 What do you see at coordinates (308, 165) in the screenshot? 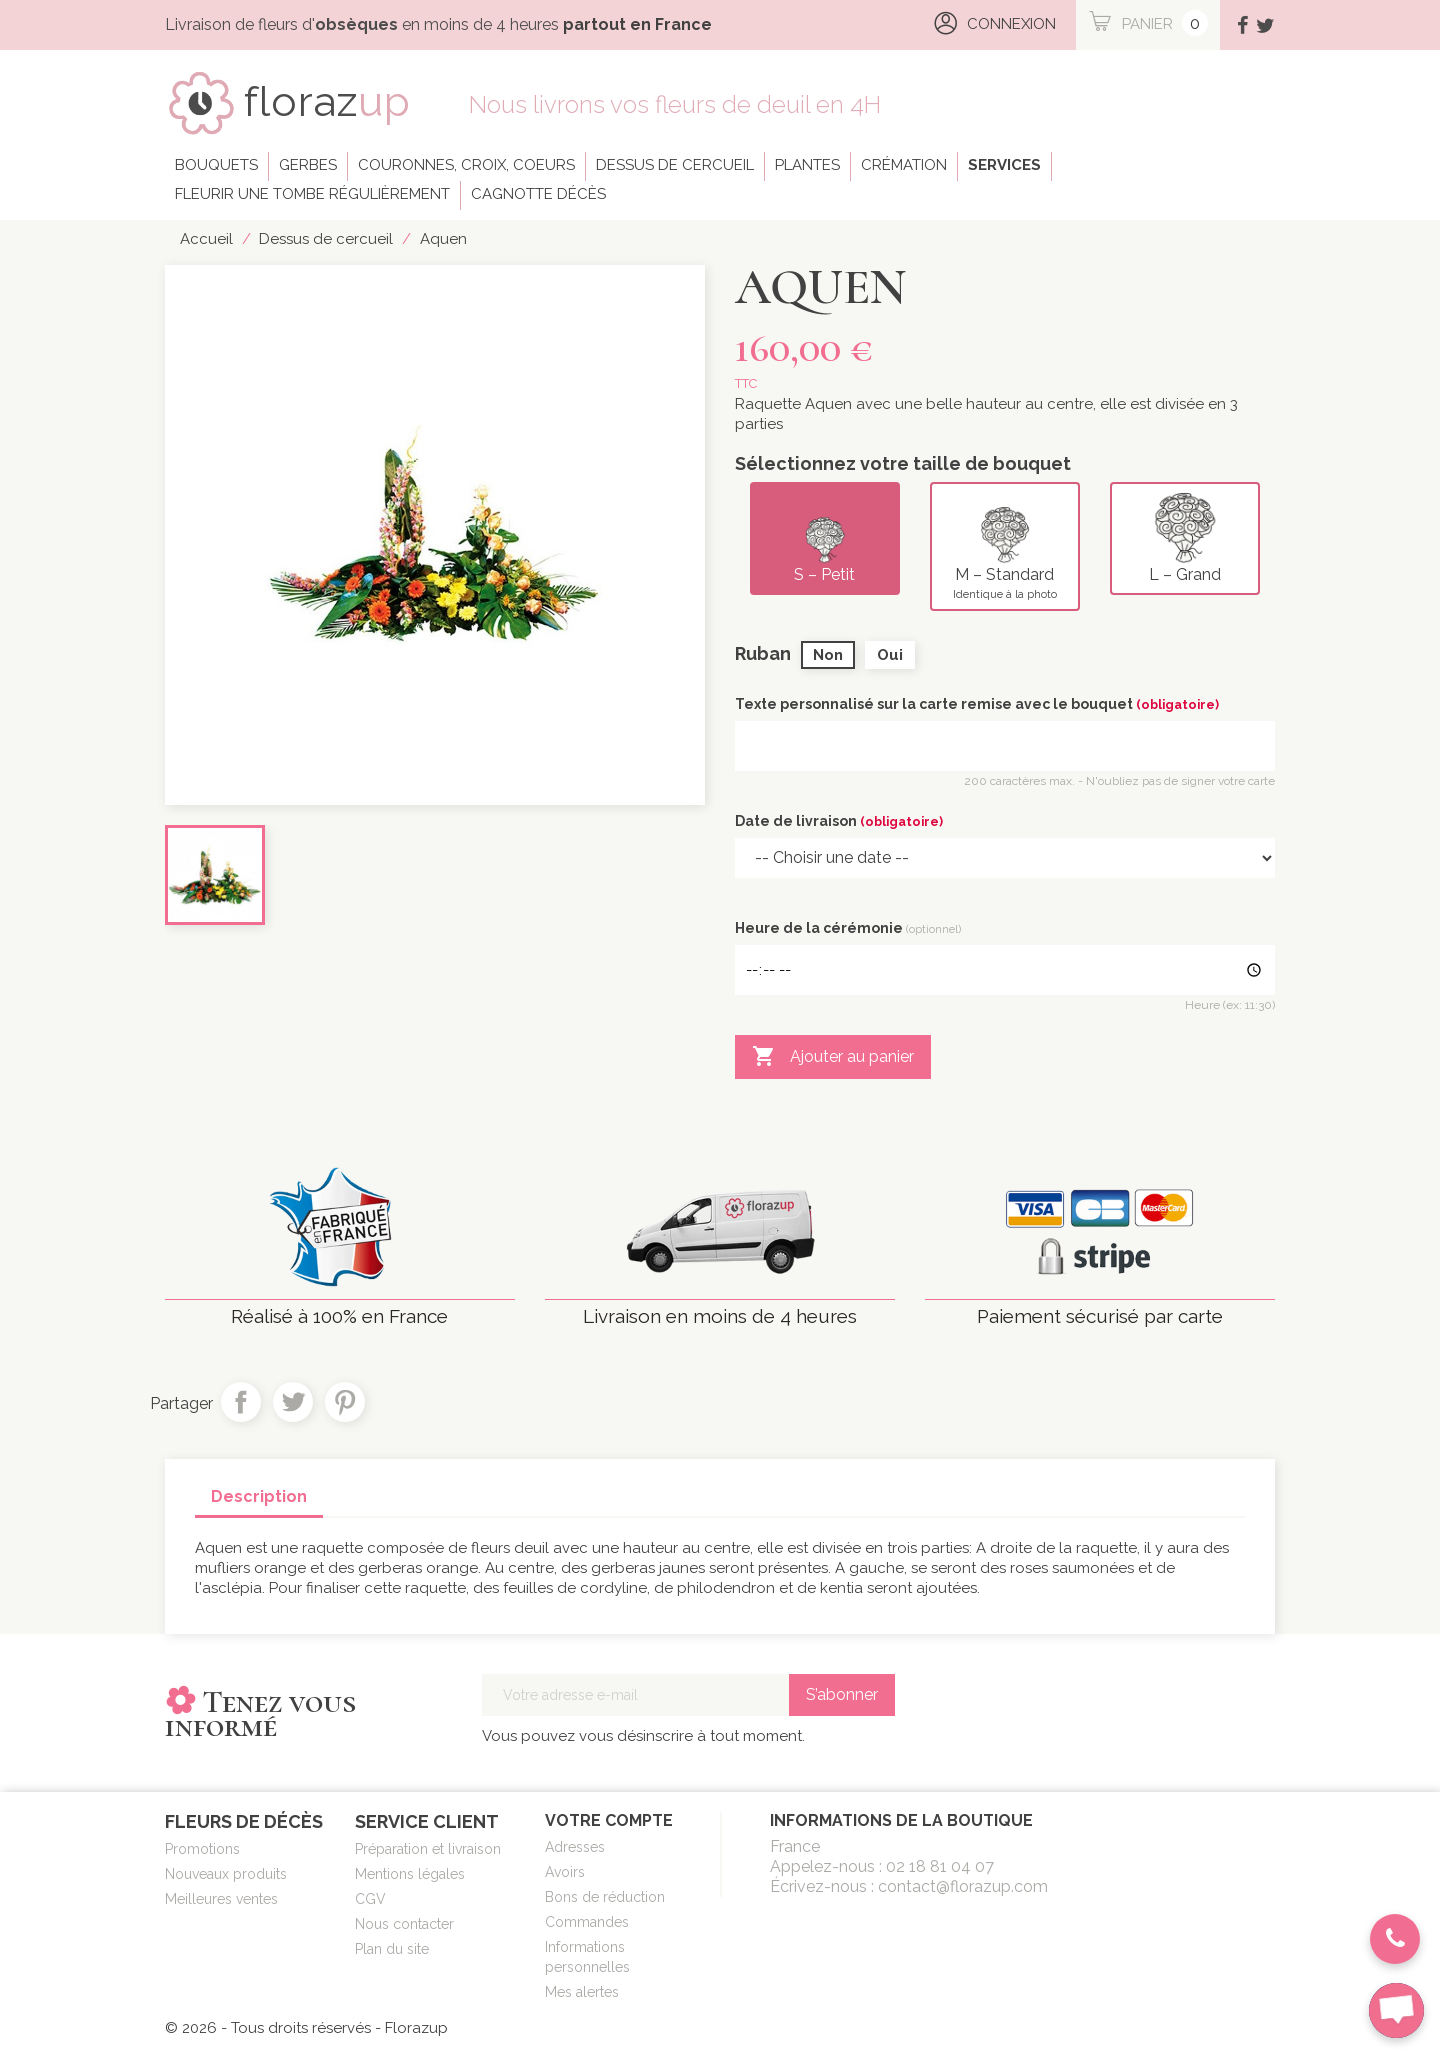
I see `Gerbes` at bounding box center [308, 165].